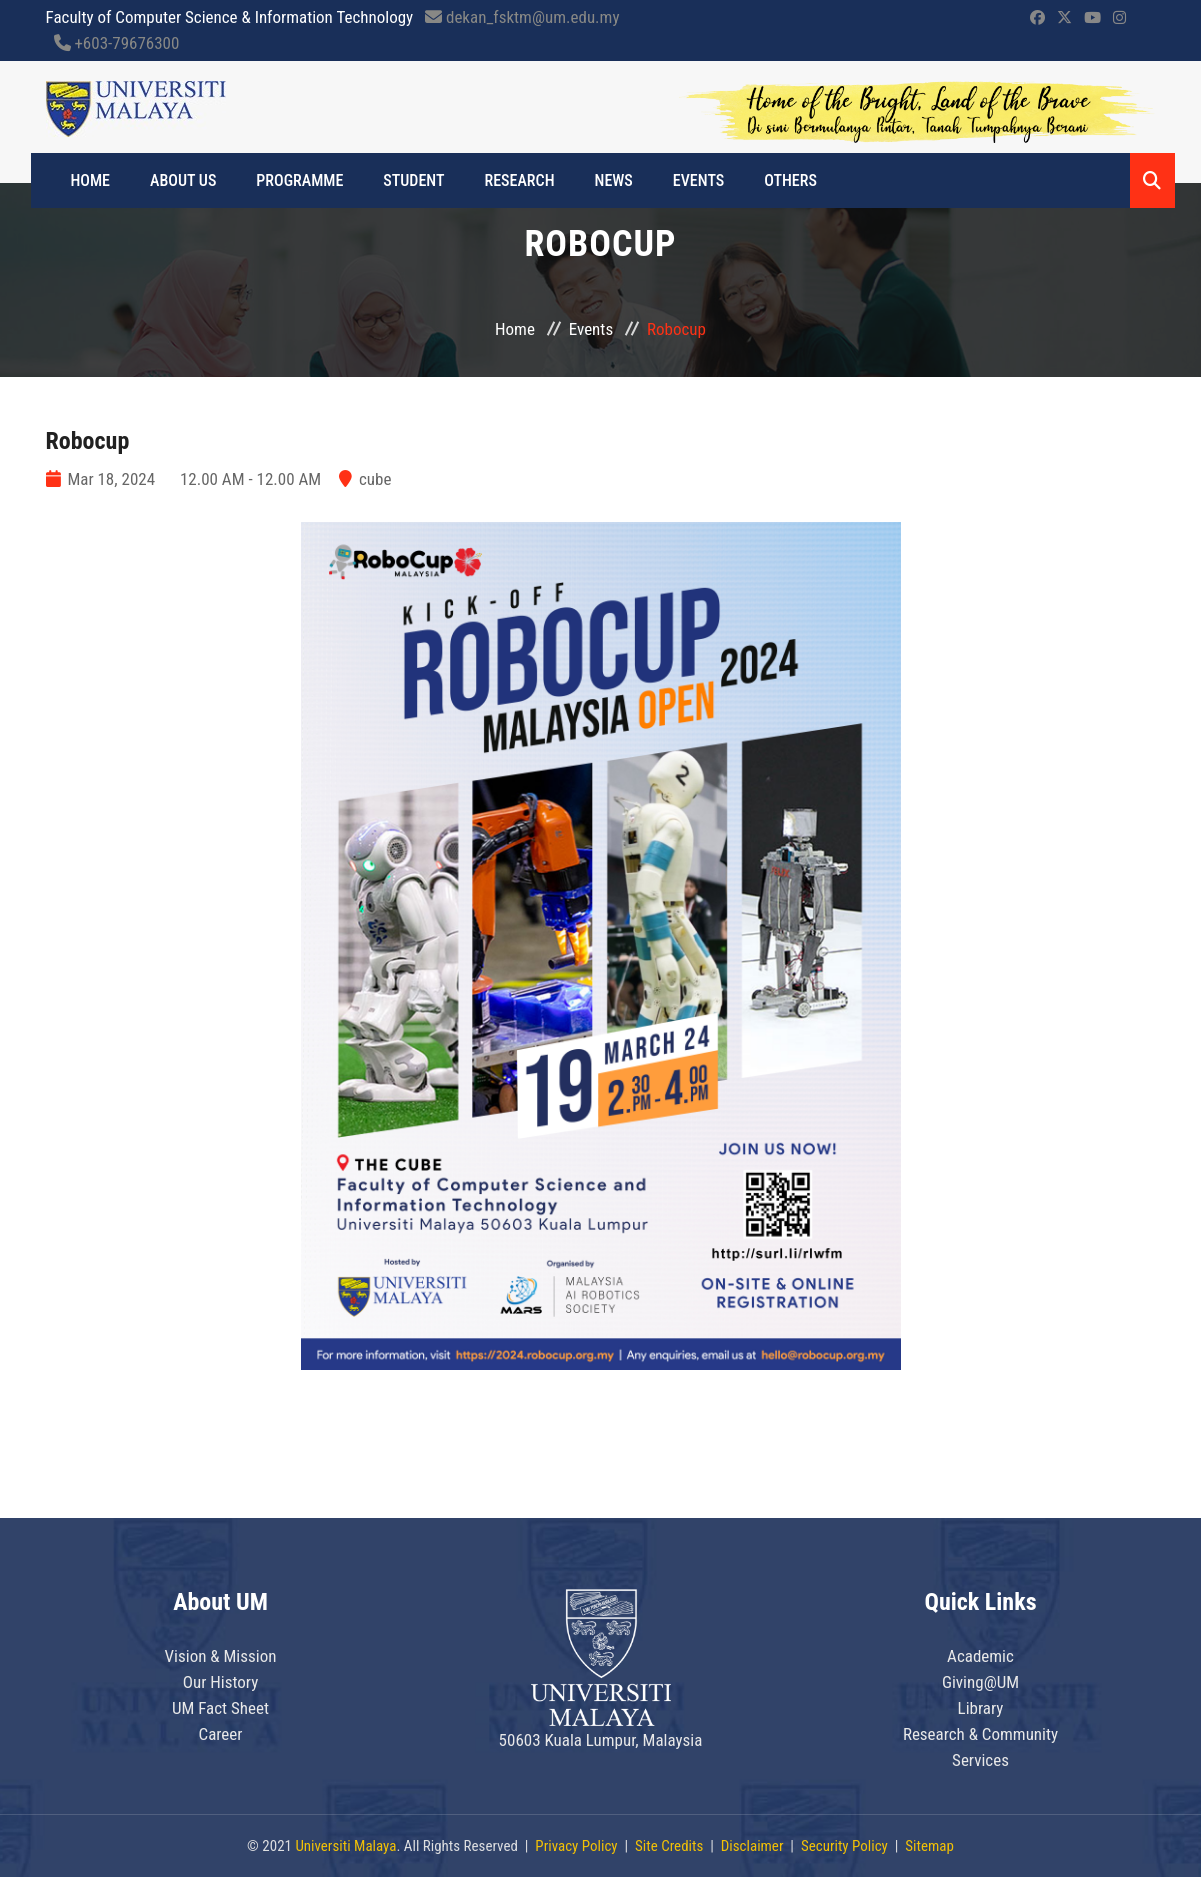 The width and height of the screenshot is (1201, 1877). Describe the element at coordinates (980, 1734) in the screenshot. I see `Research & Community` at that location.